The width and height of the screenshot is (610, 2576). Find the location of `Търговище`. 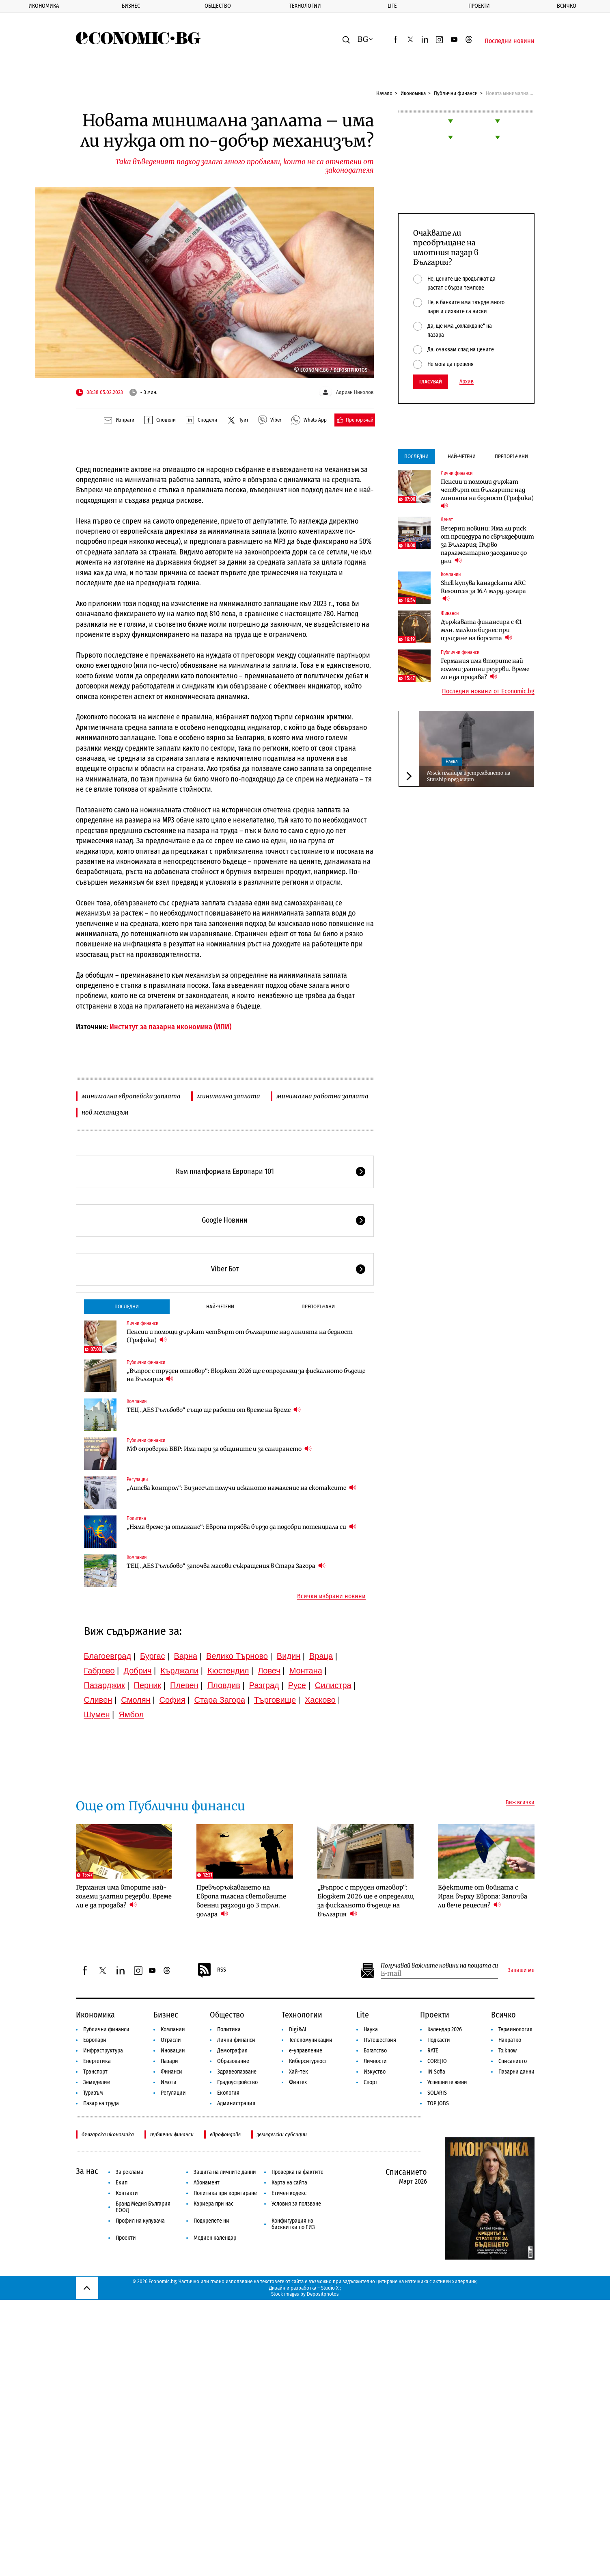

Търговище is located at coordinates (275, 1699).